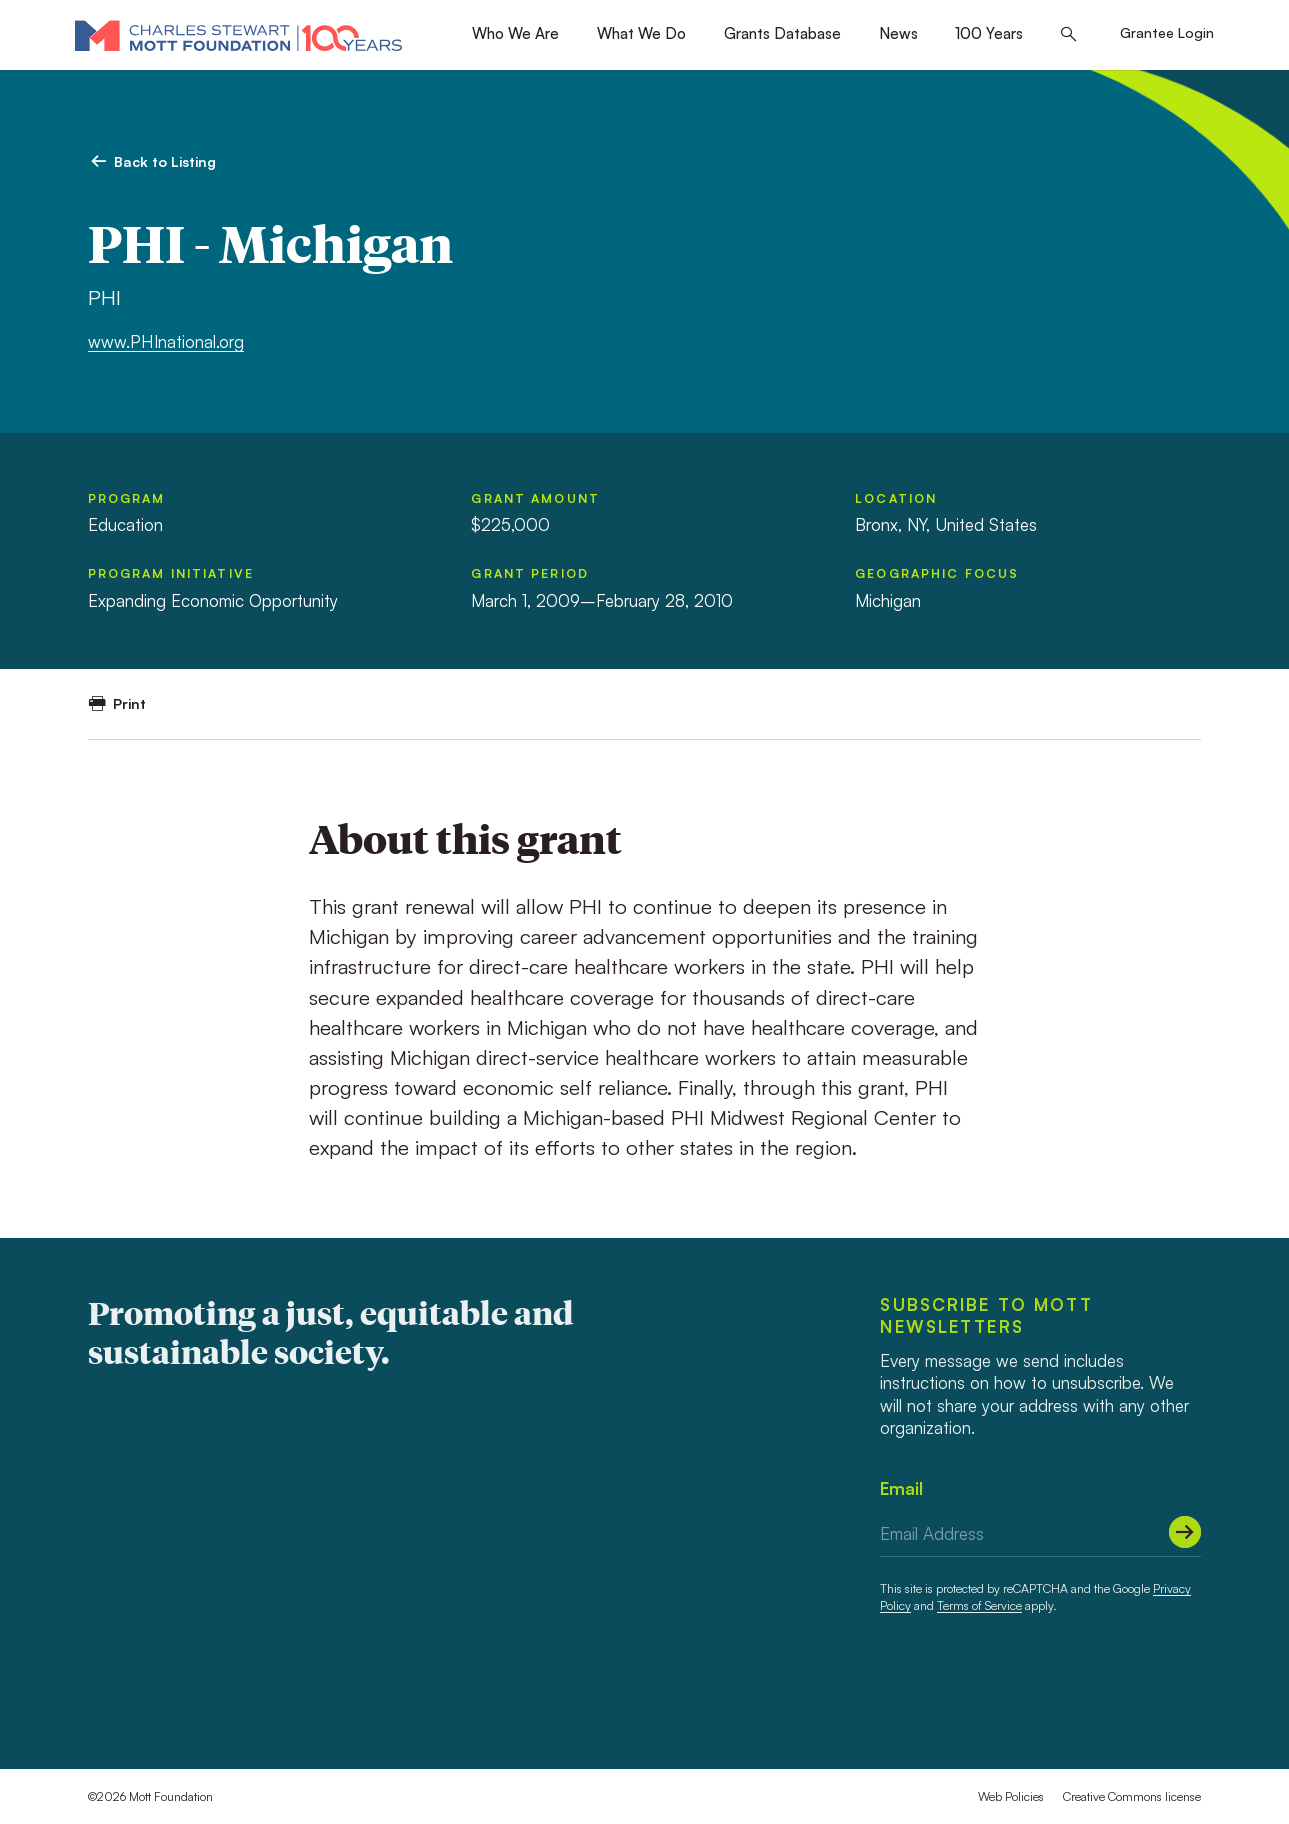 The width and height of the screenshot is (1289, 1824). Describe the element at coordinates (1167, 32) in the screenshot. I see `Grantee Login` at that location.